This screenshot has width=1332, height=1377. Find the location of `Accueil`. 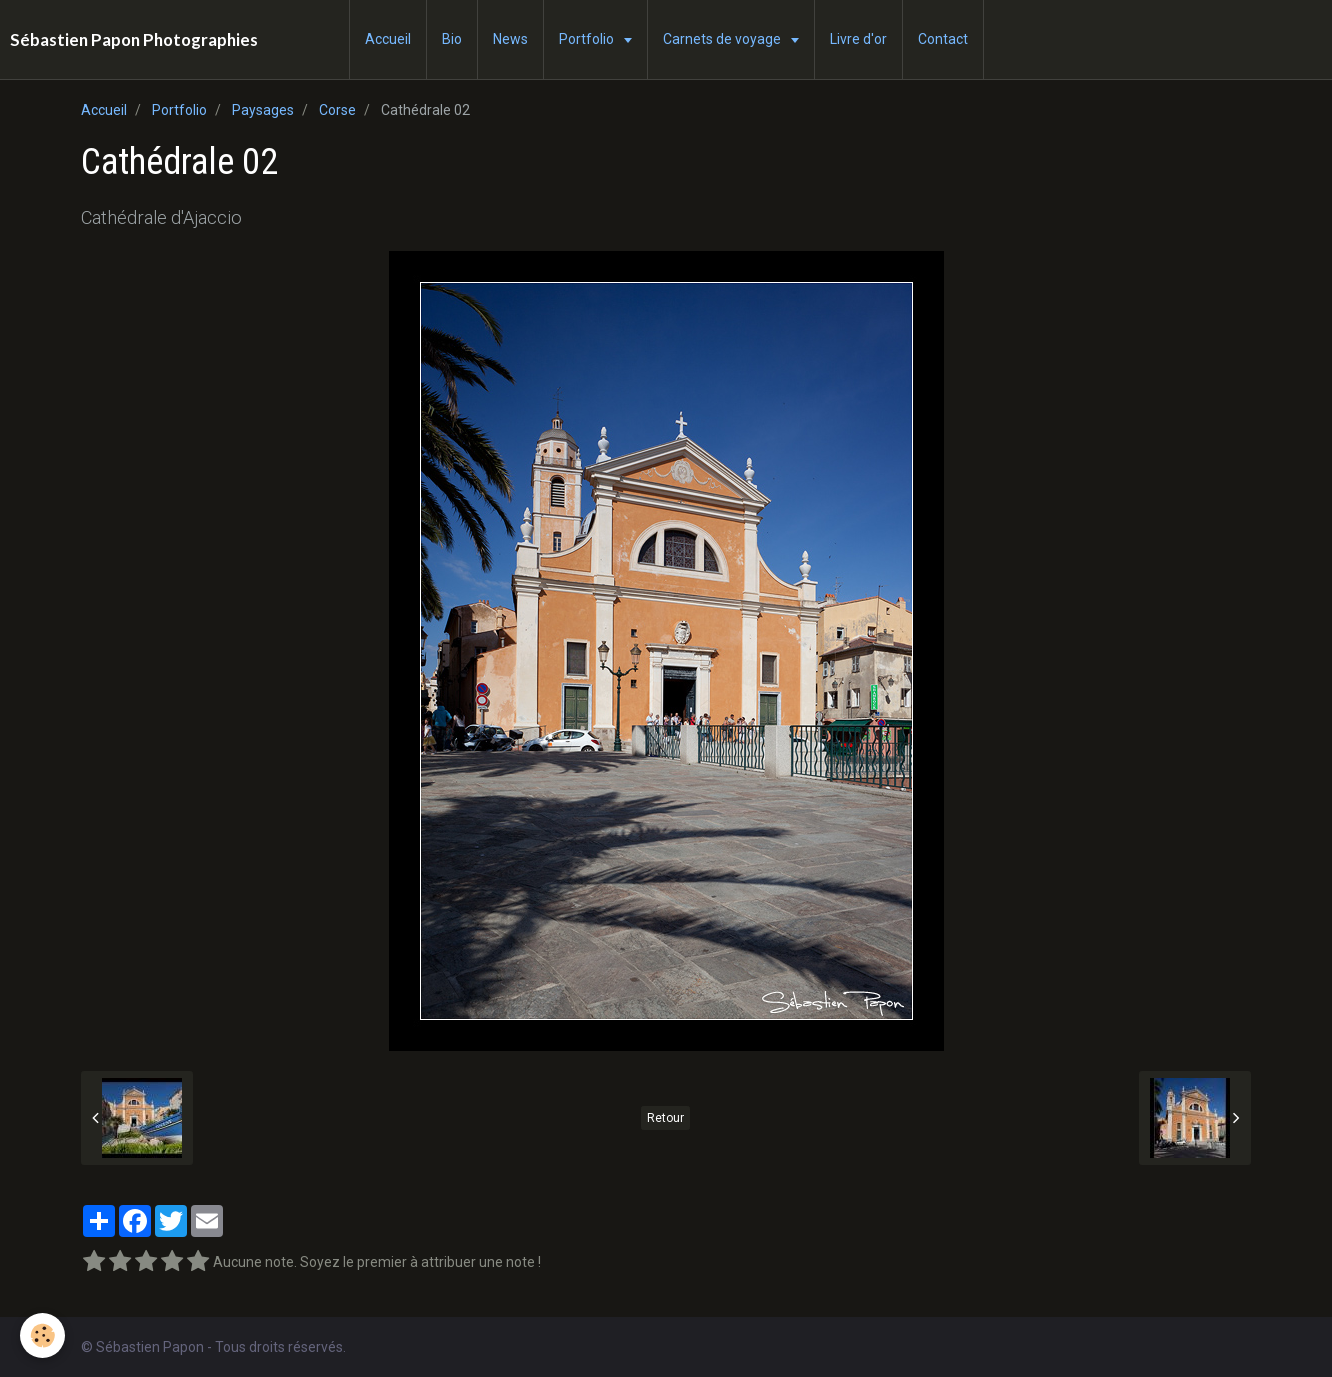

Accueil is located at coordinates (388, 39).